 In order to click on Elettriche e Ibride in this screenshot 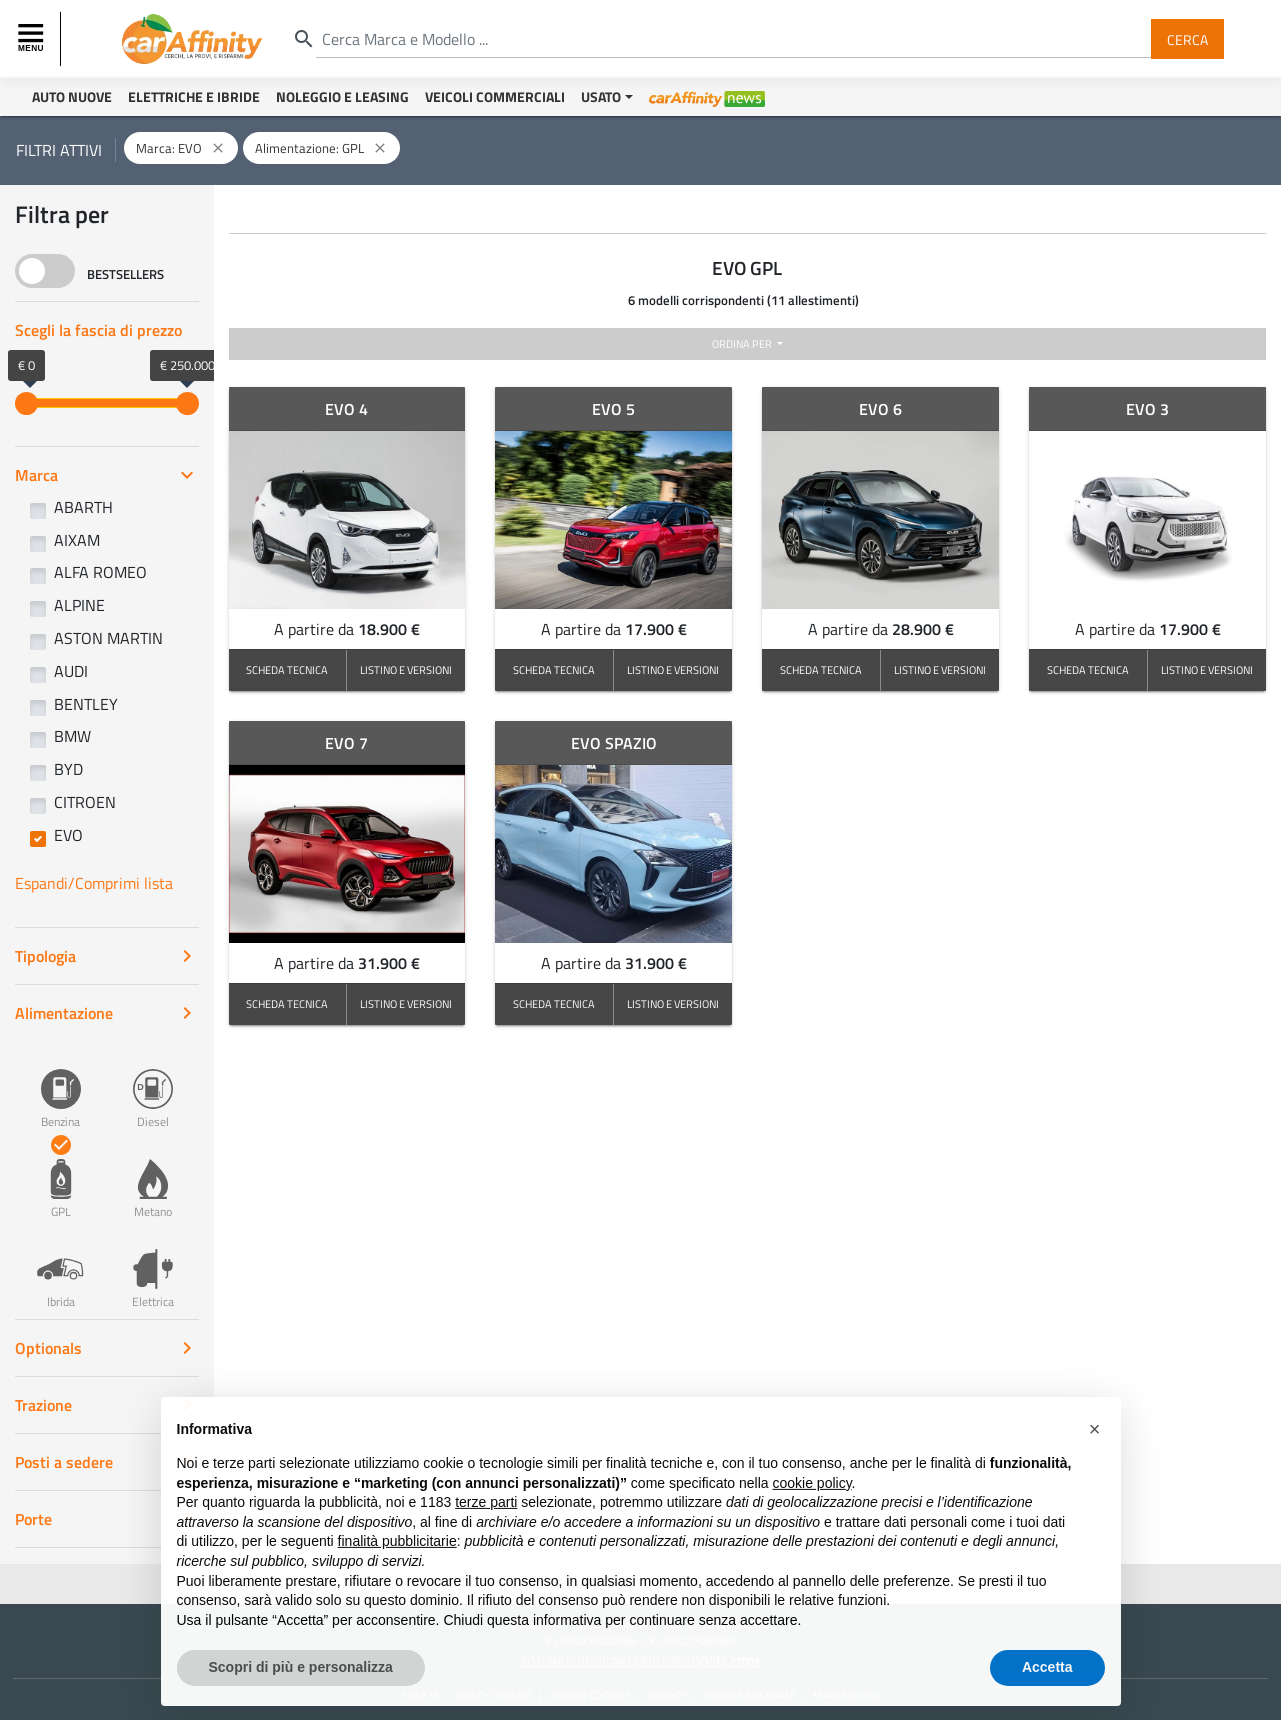, I will do `click(194, 96)`.